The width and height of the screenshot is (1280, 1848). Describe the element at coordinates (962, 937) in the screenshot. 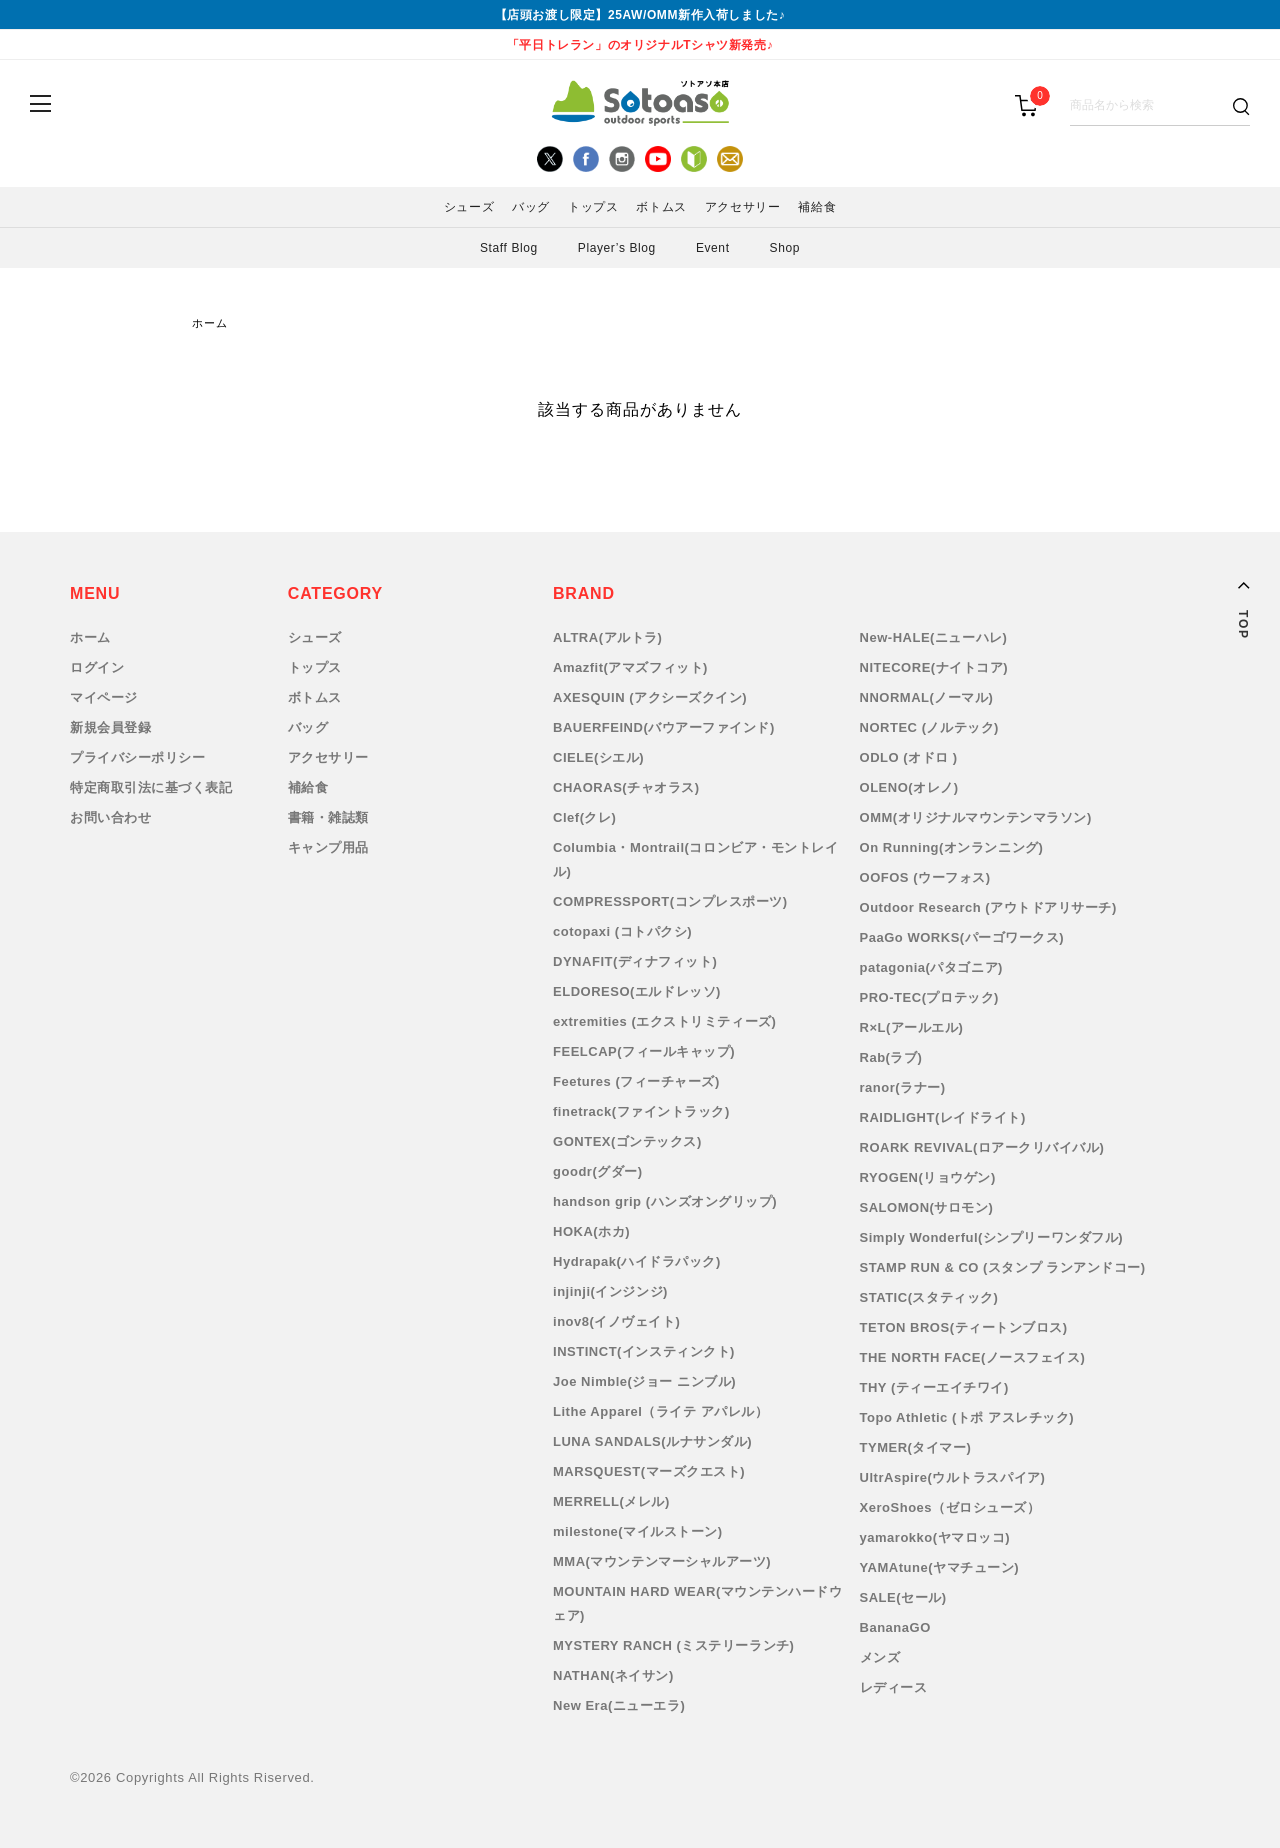

I see `PaaGo WORKS(パーゴワークス)` at that location.